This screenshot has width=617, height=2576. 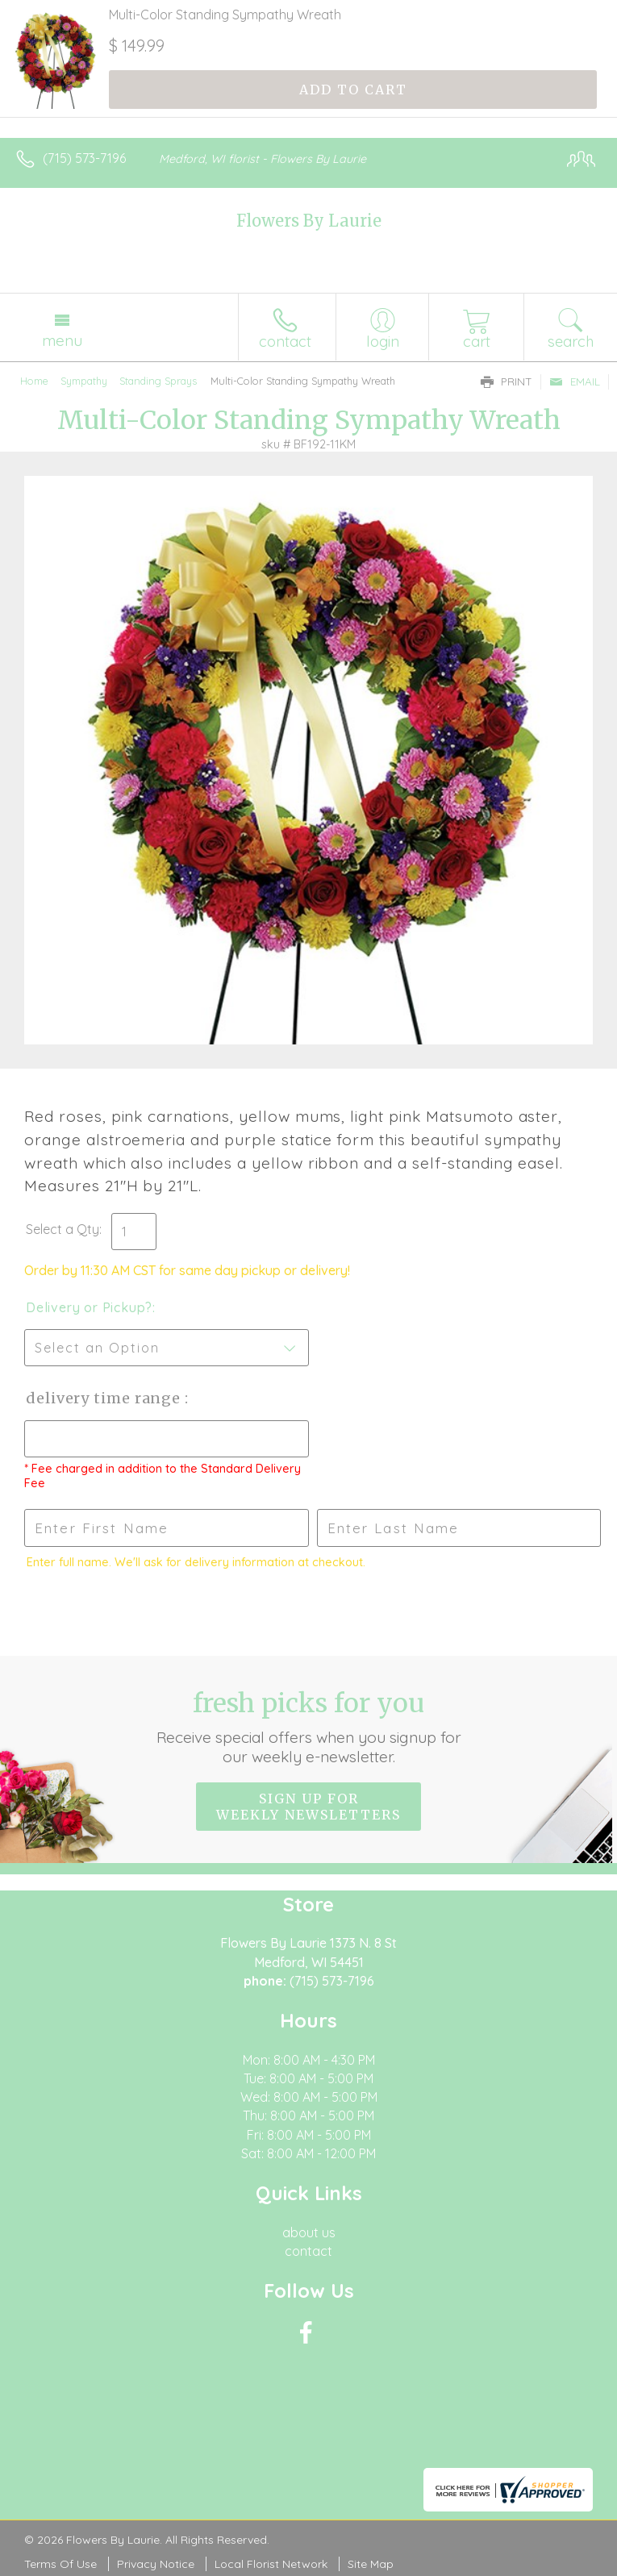 I want to click on Sign up for weekly newsletters, so click(x=308, y=1806).